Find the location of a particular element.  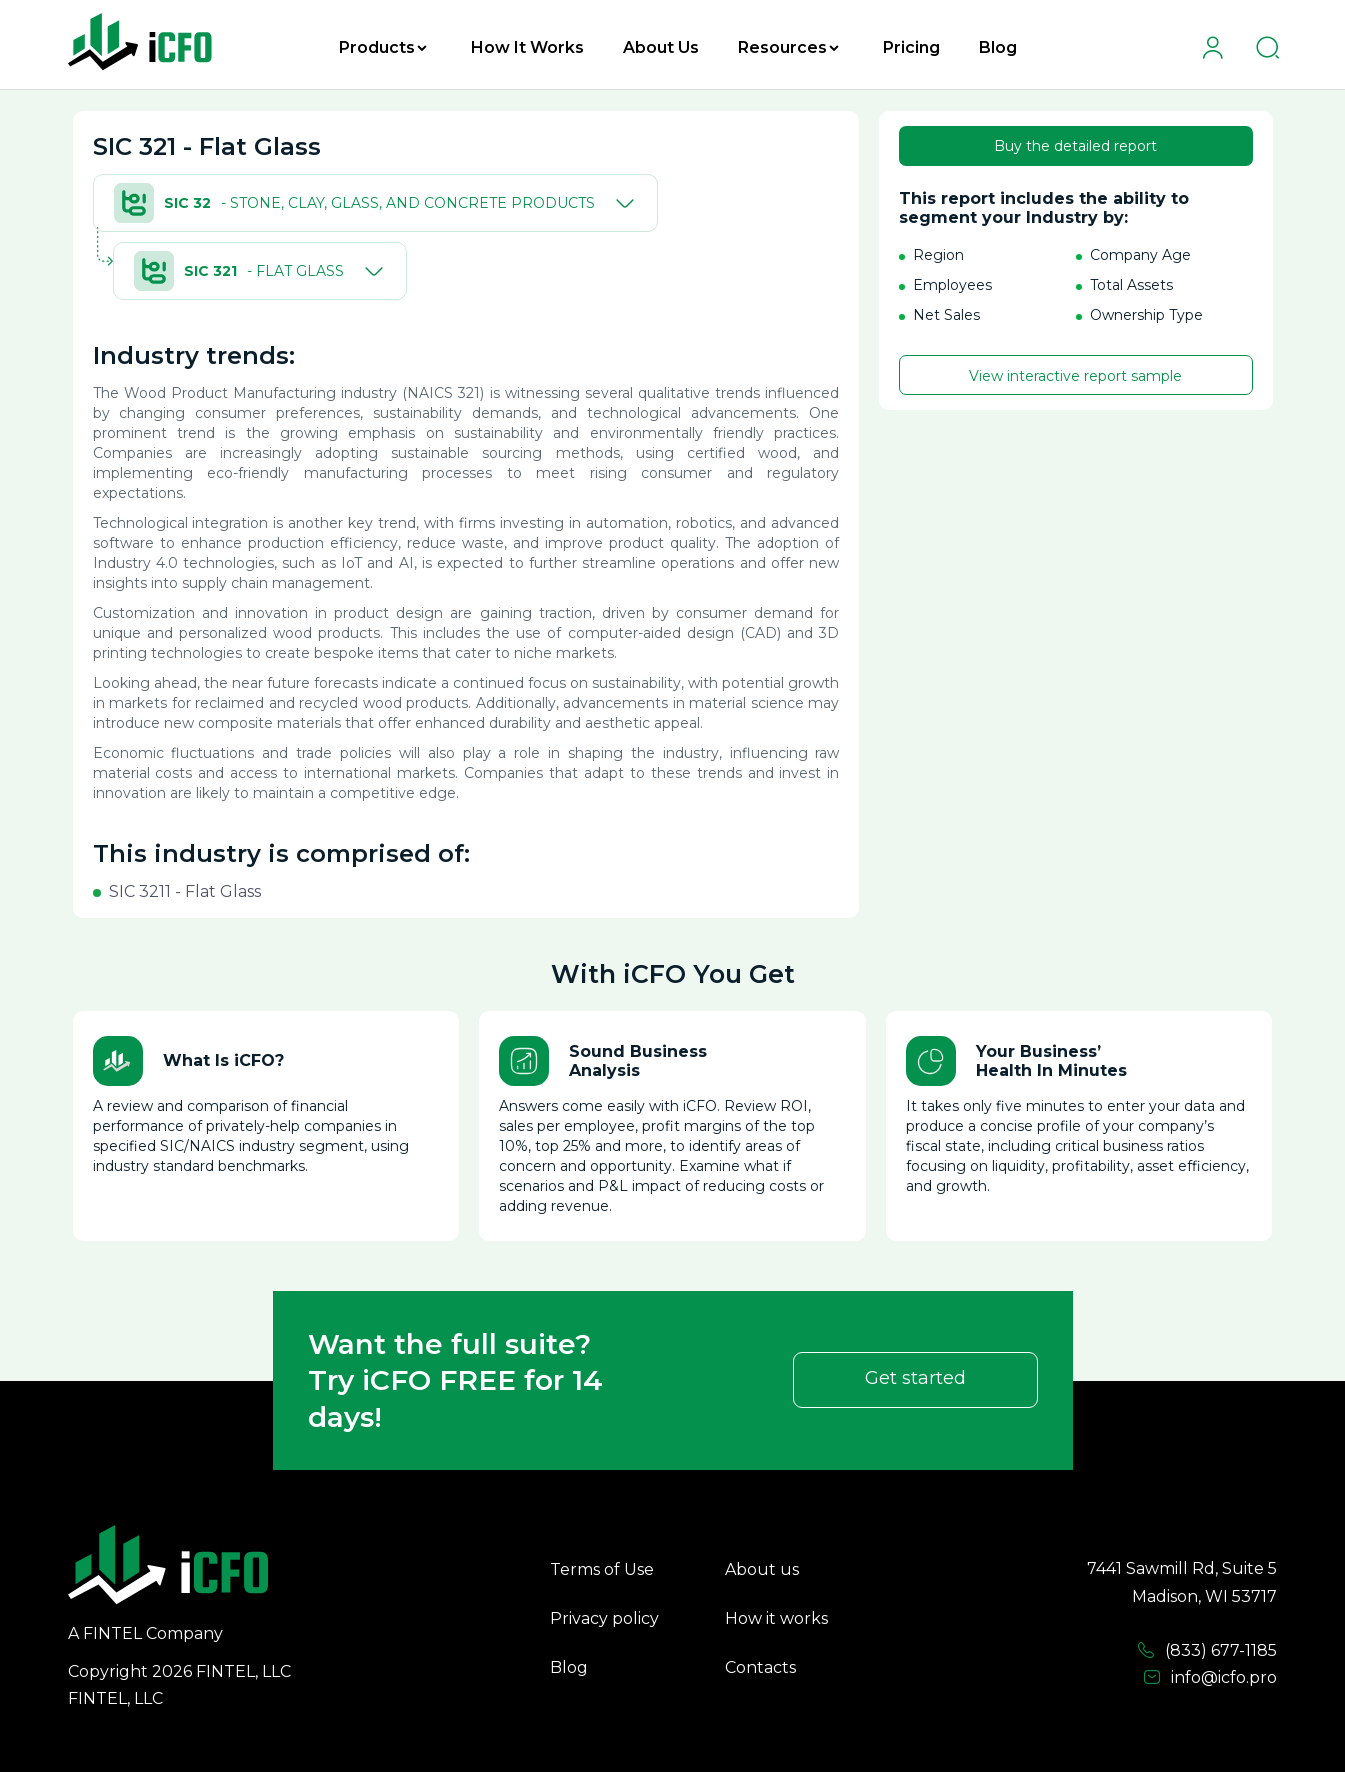

Get started is located at coordinates (915, 1378).